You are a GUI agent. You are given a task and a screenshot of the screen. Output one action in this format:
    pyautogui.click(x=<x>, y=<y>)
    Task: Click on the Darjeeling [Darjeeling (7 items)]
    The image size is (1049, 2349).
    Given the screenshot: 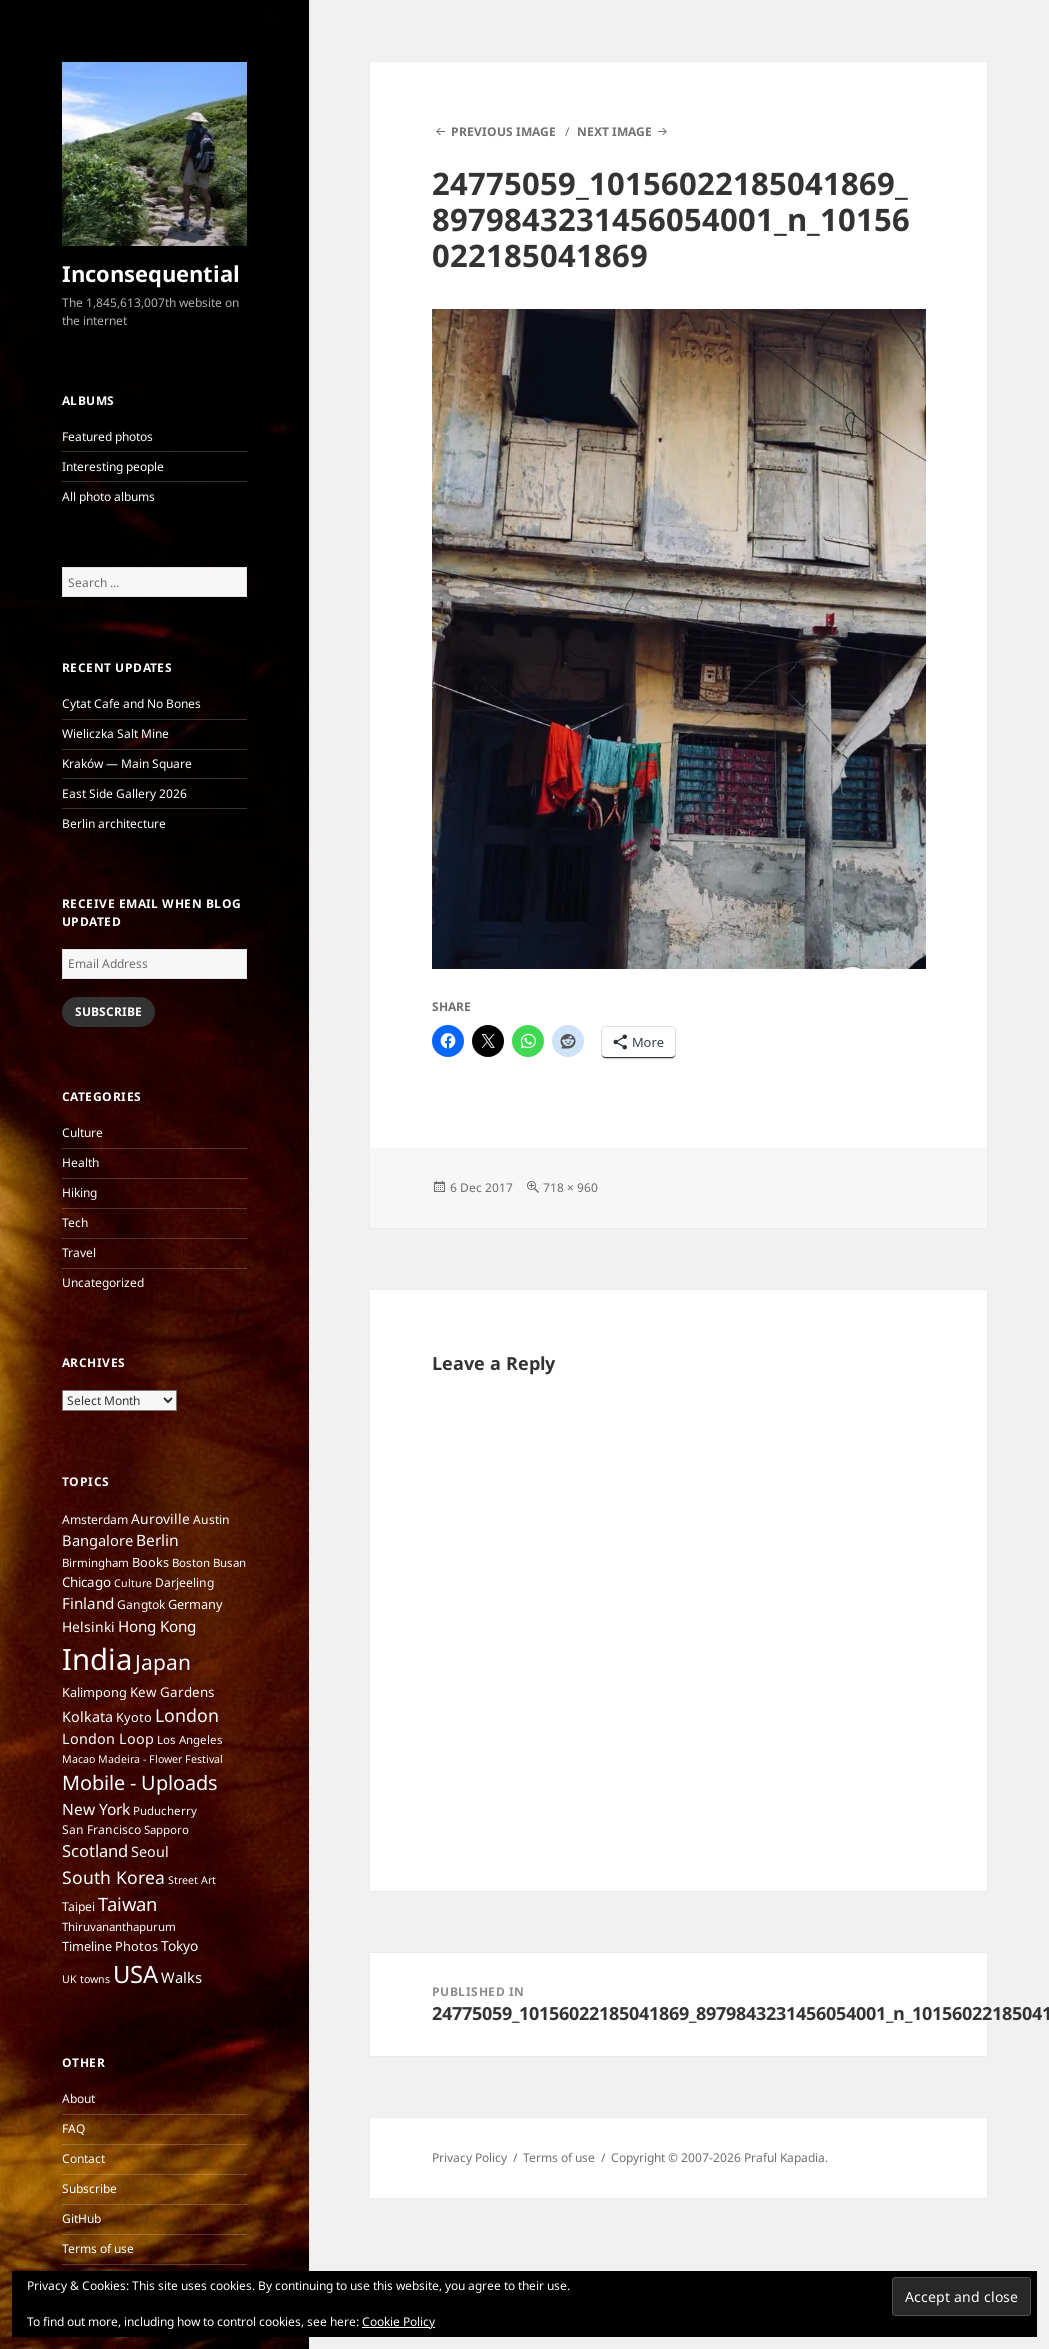 What is the action you would take?
    pyautogui.click(x=184, y=1582)
    